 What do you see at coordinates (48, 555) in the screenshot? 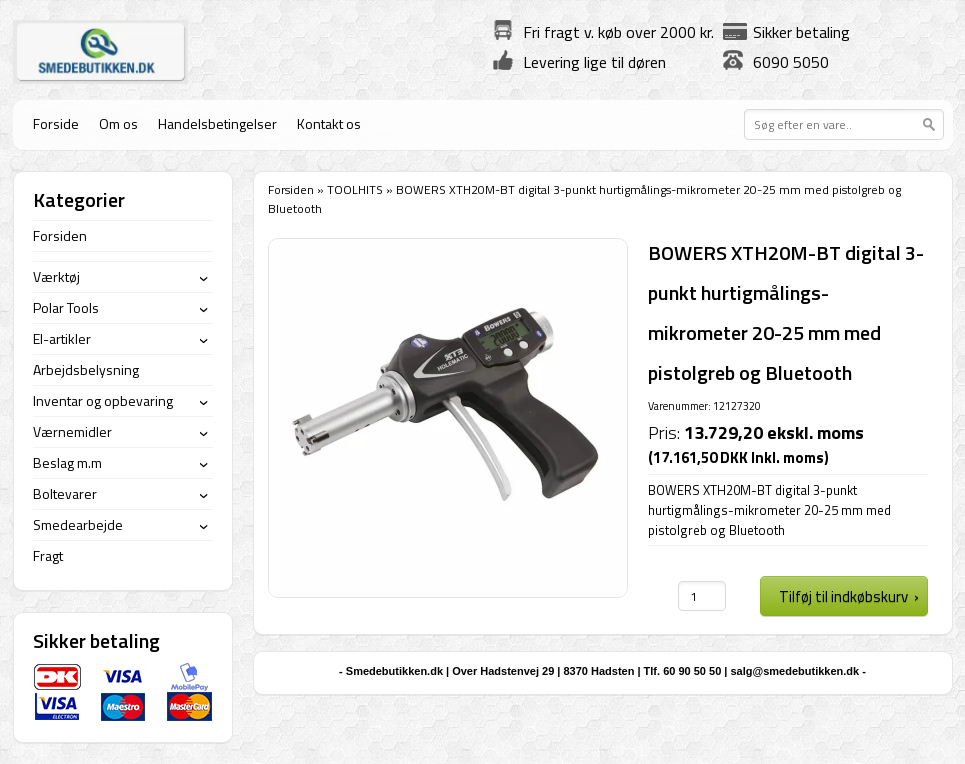
I see `Fragt` at bounding box center [48, 555].